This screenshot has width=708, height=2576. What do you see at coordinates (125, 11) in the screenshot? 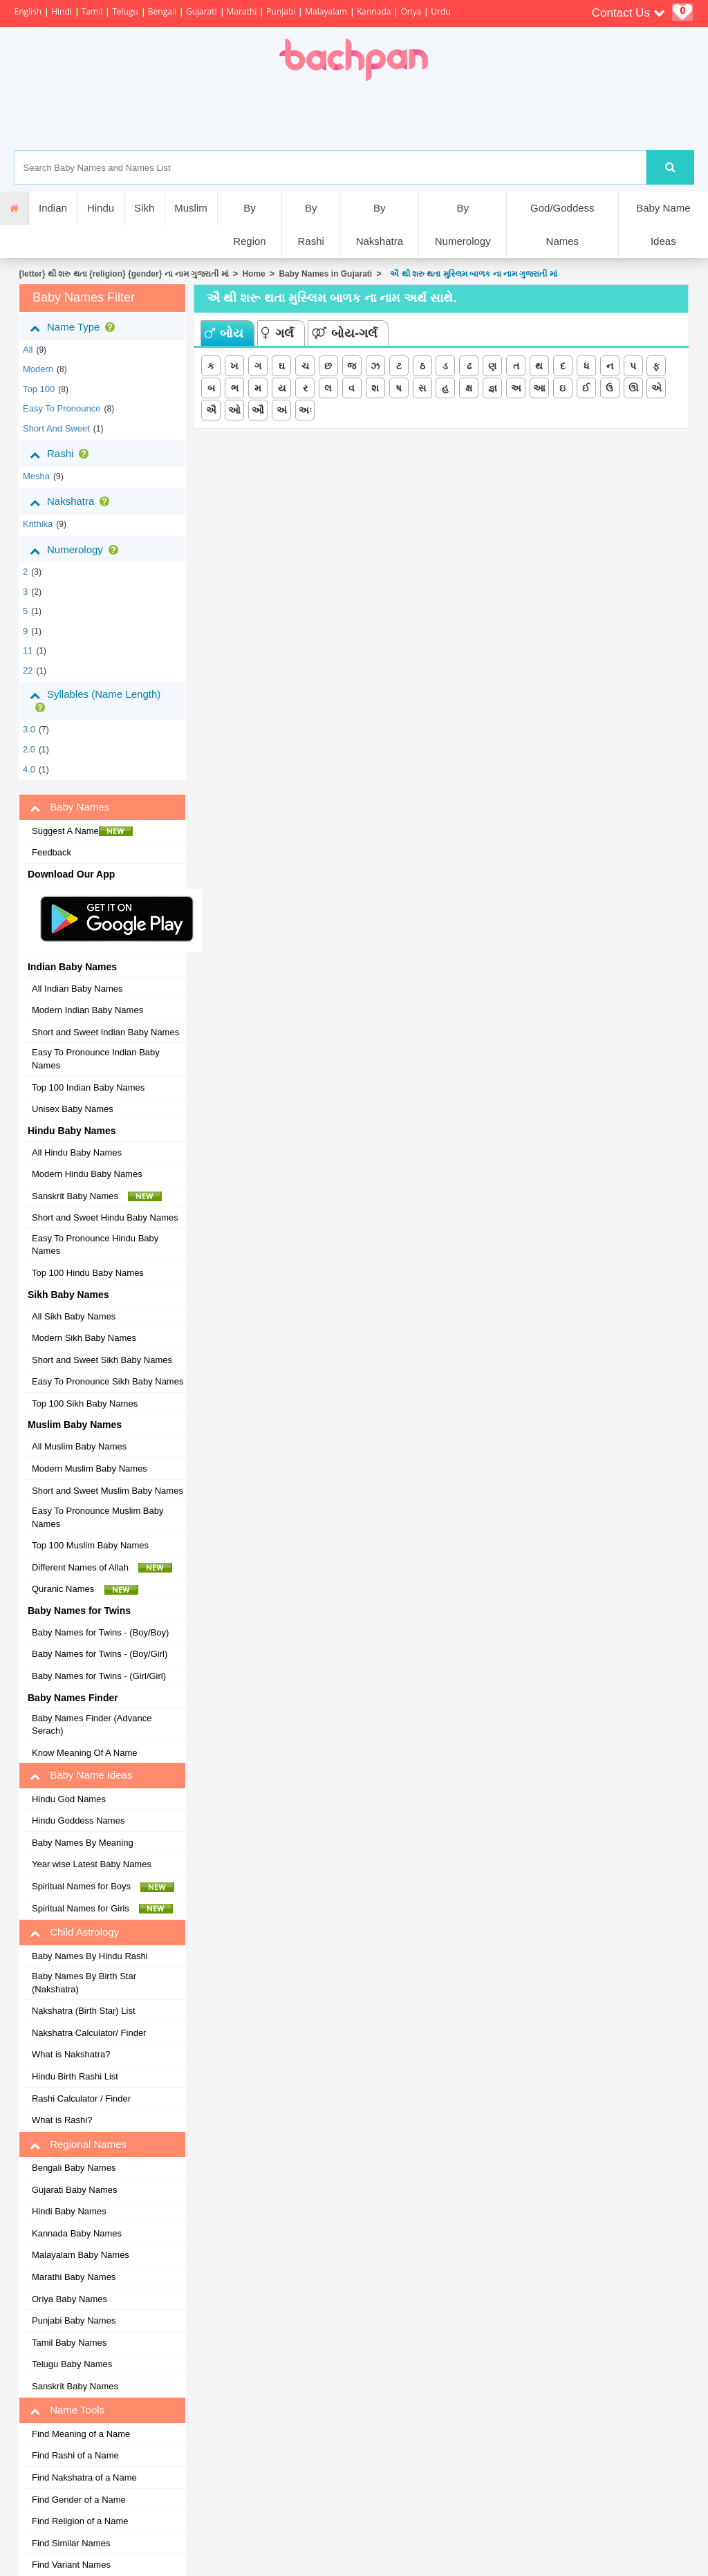
I see `Telugu` at bounding box center [125, 11].